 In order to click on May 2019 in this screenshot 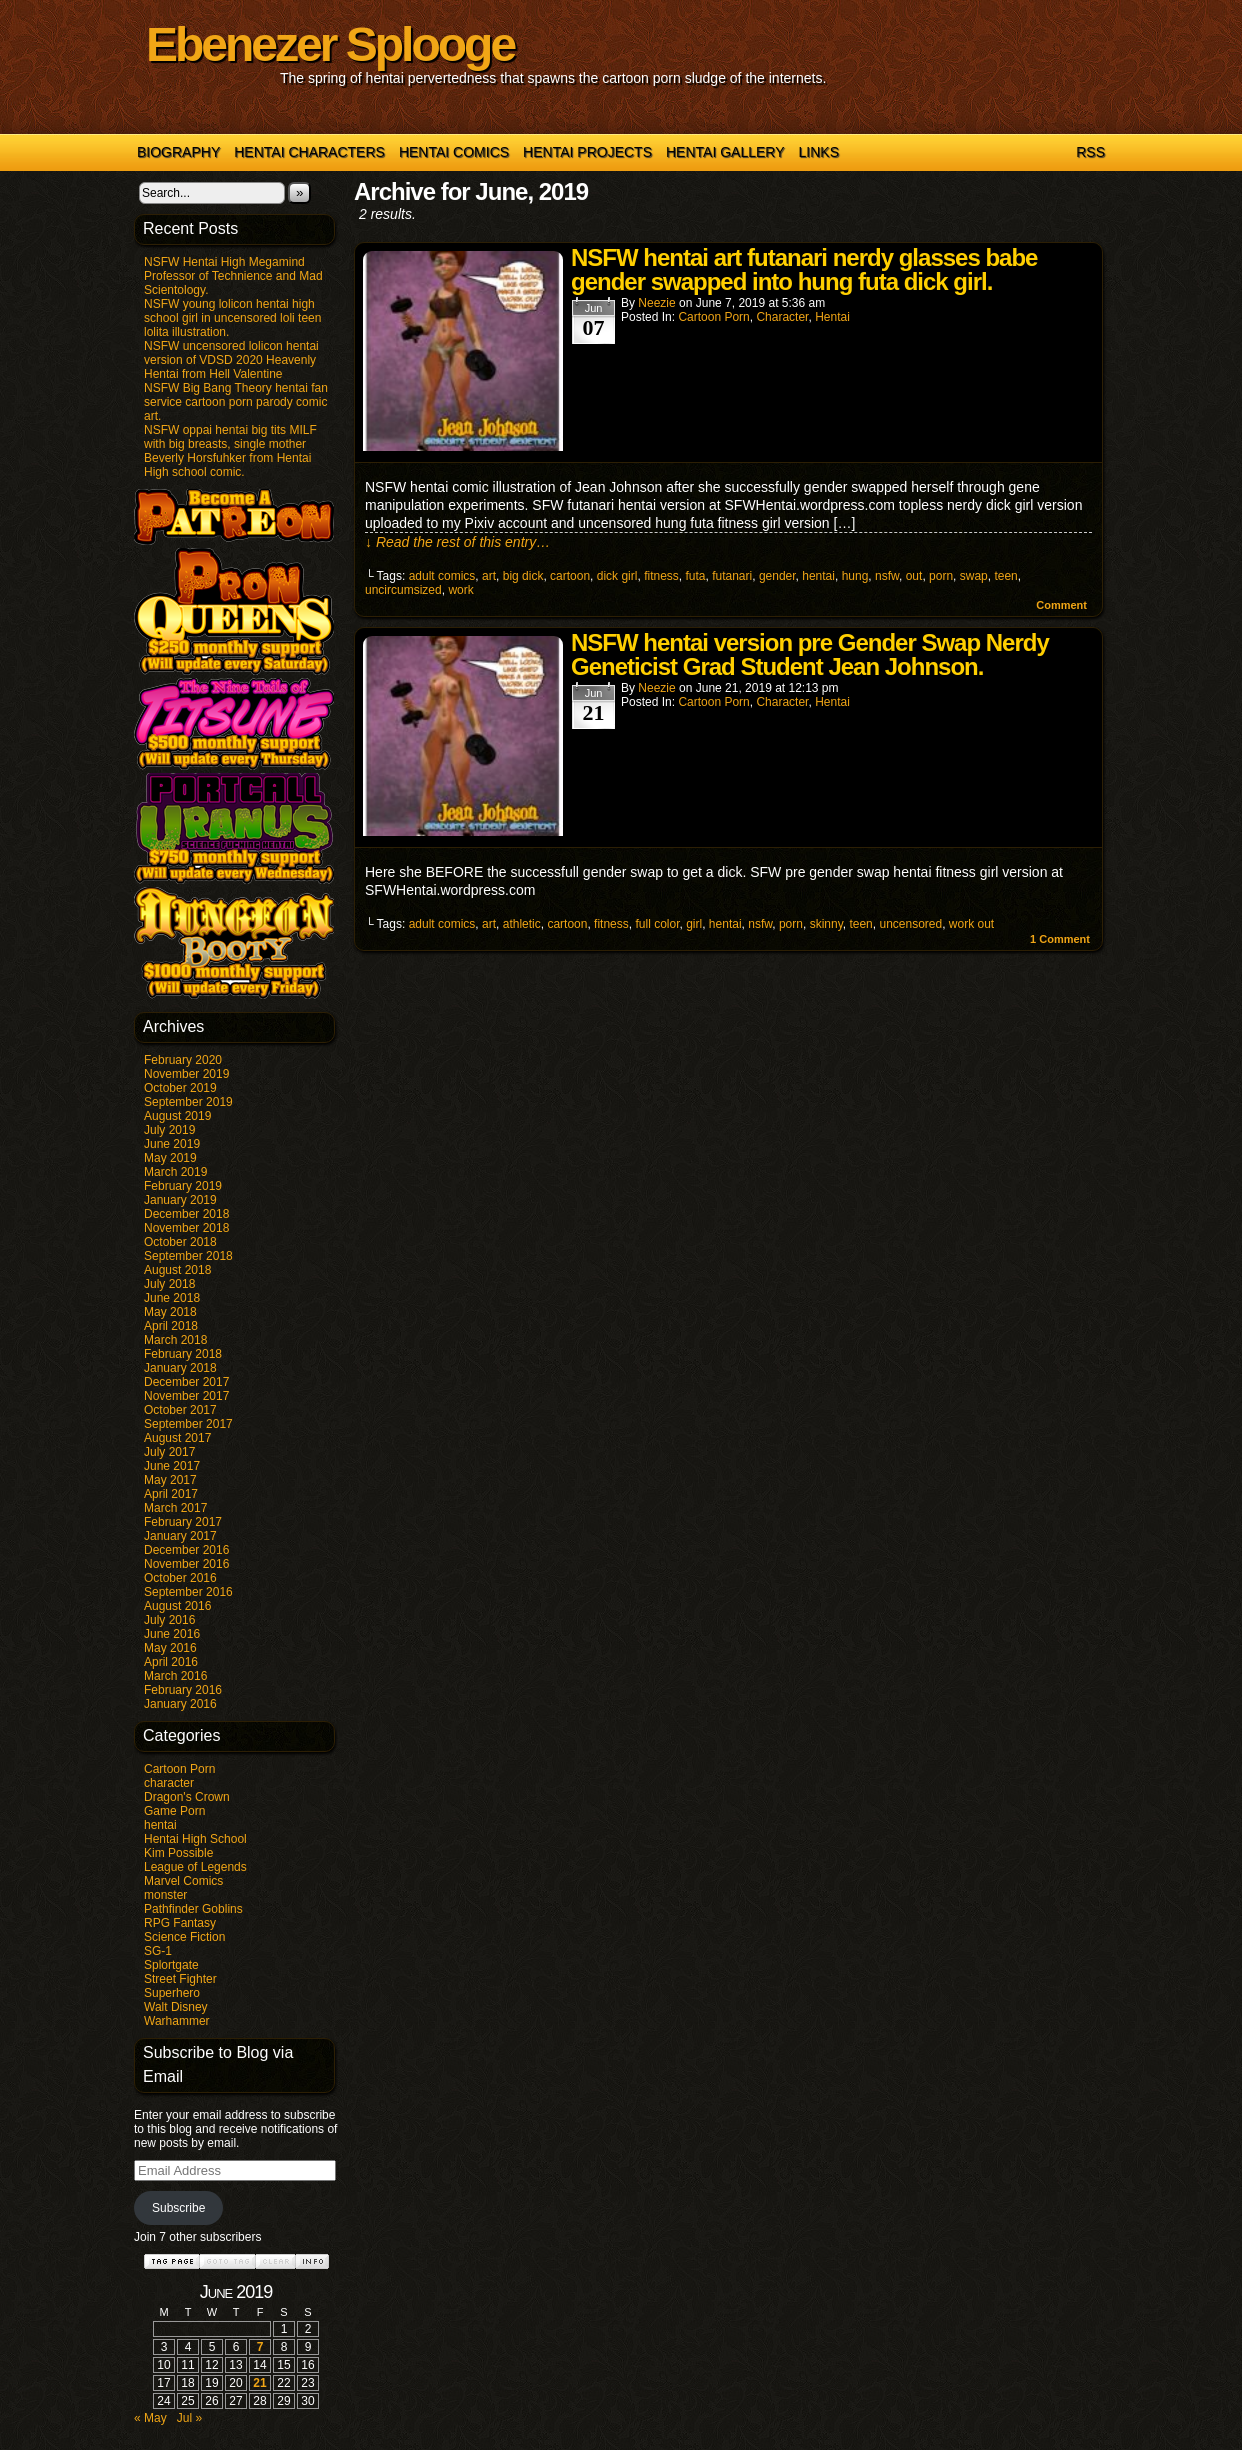, I will do `click(170, 1158)`.